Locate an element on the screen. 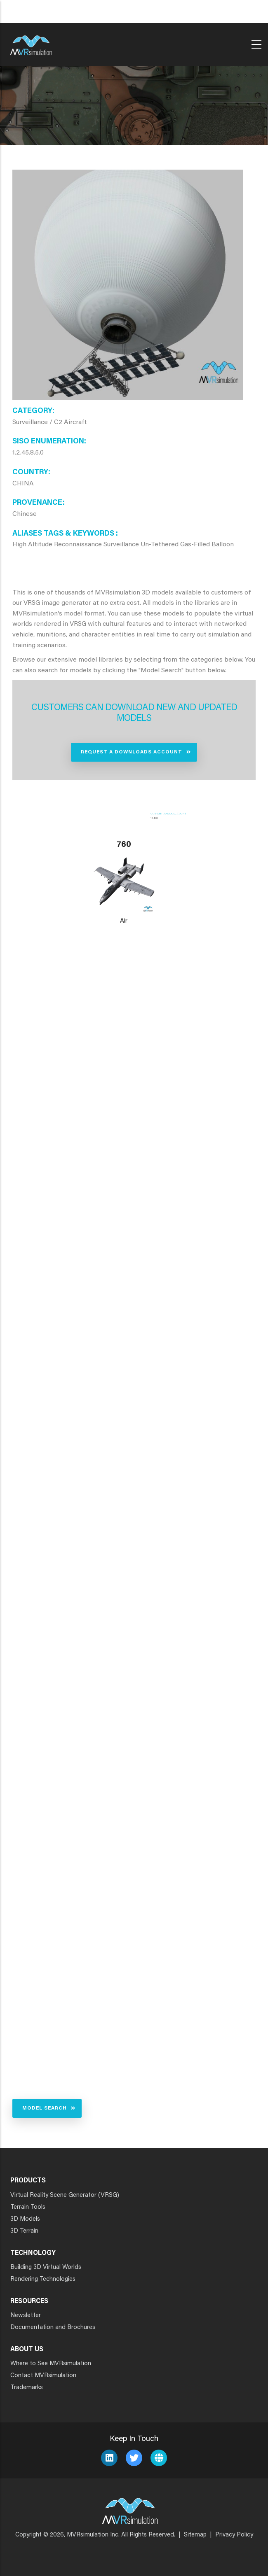 This screenshot has height=2576, width=268. Sitemap is located at coordinates (195, 2535).